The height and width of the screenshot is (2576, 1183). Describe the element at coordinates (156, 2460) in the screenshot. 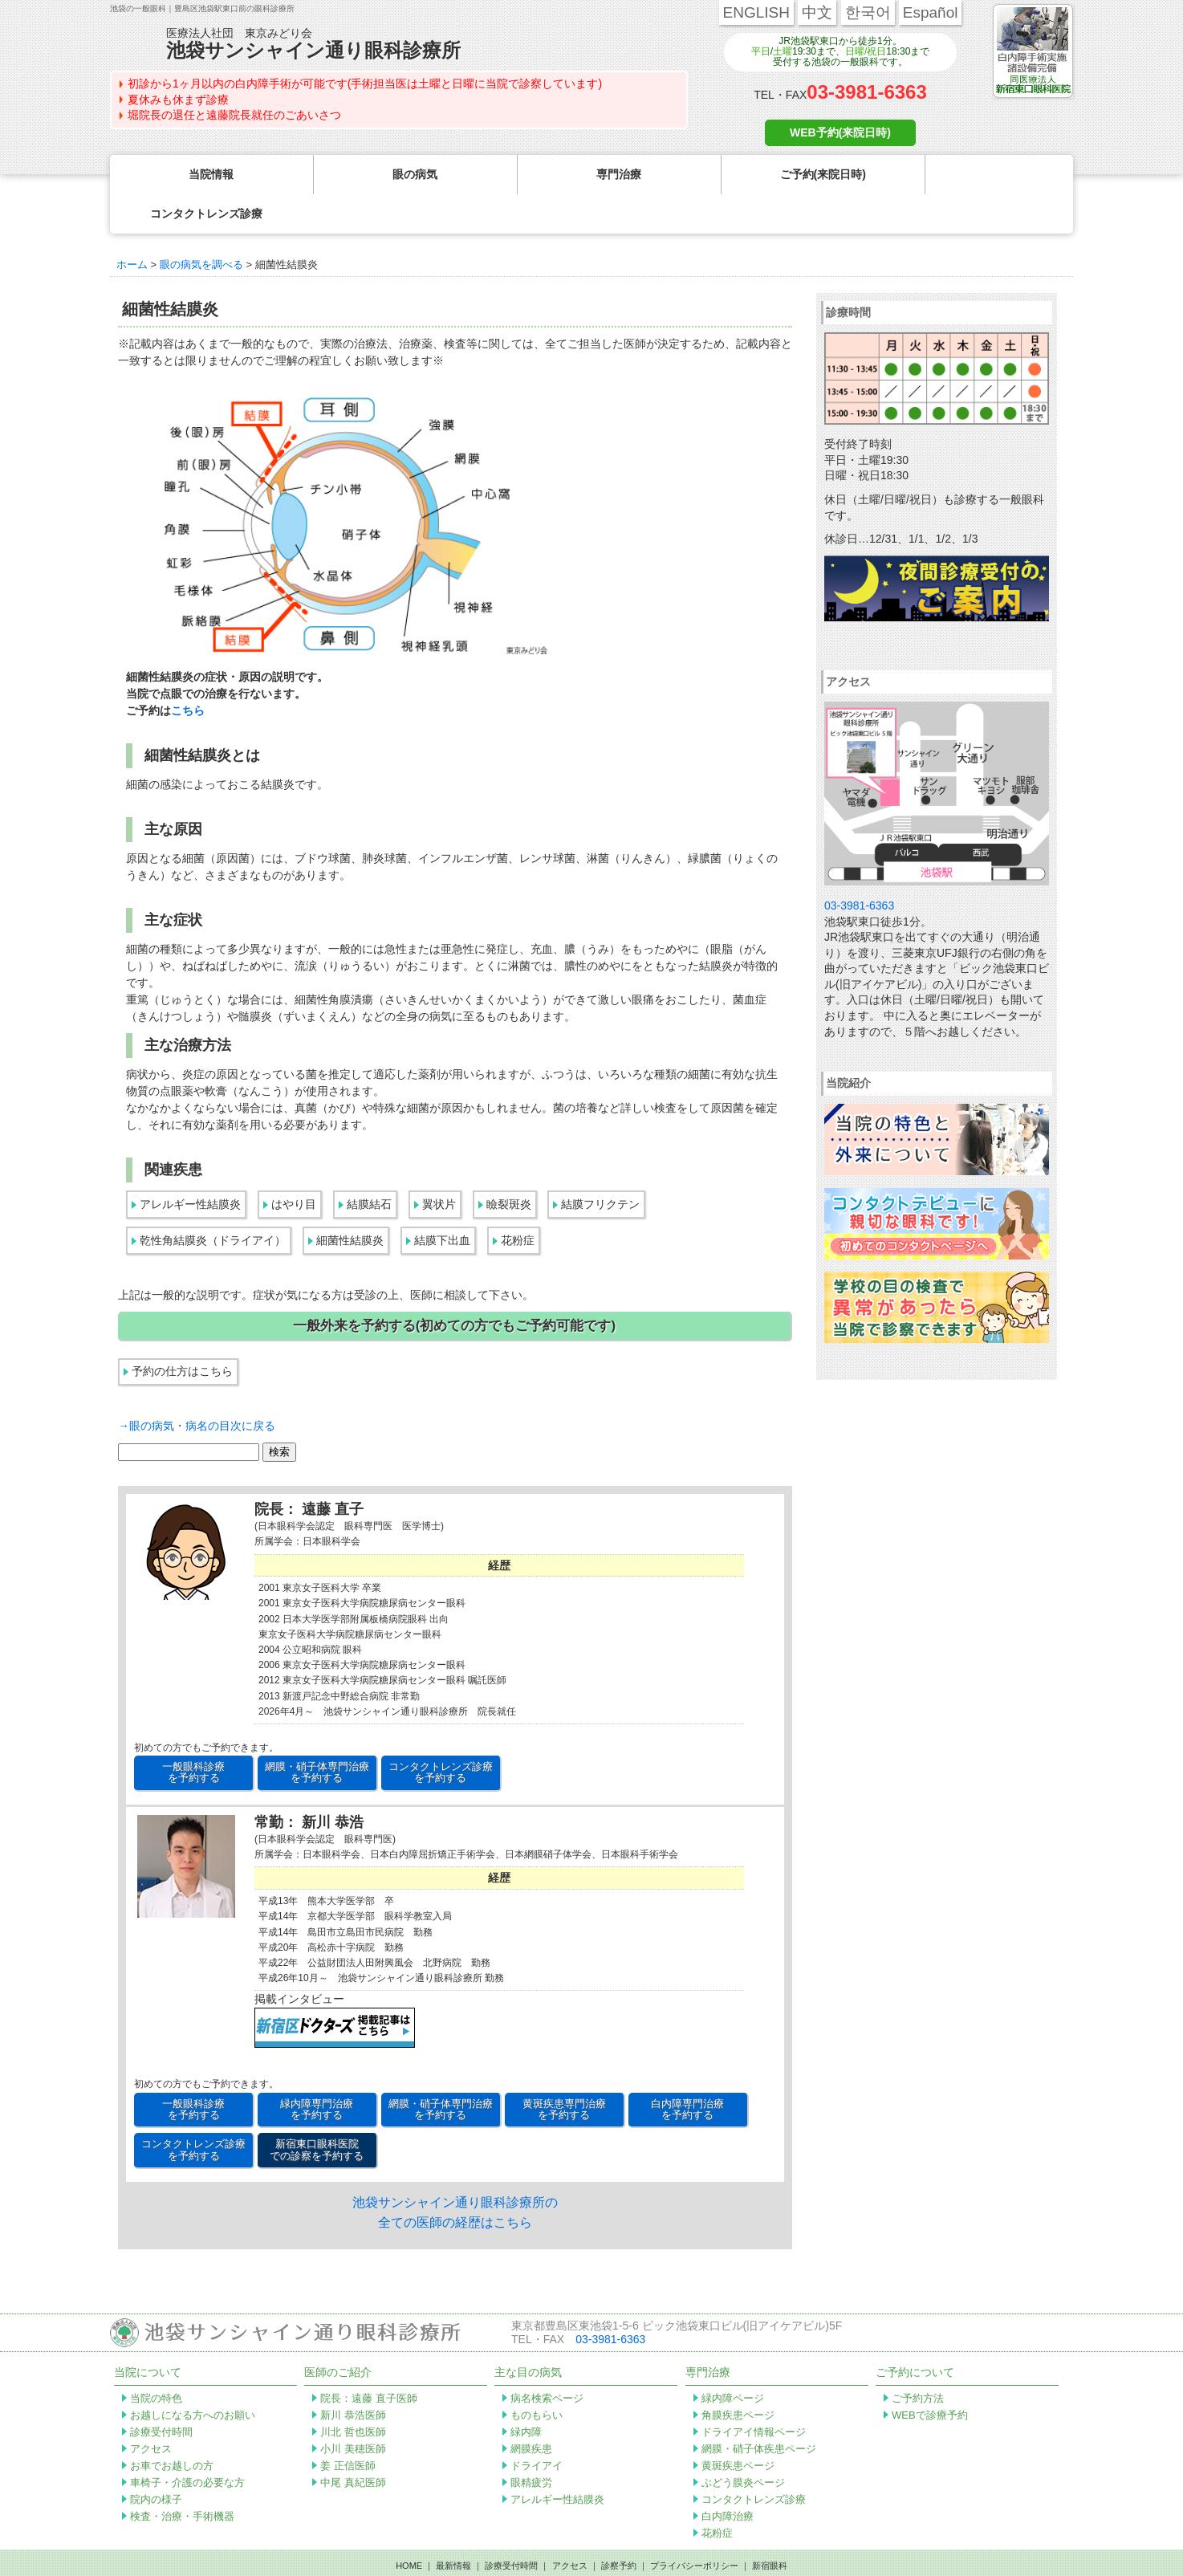

I see `院内の様子` at that location.